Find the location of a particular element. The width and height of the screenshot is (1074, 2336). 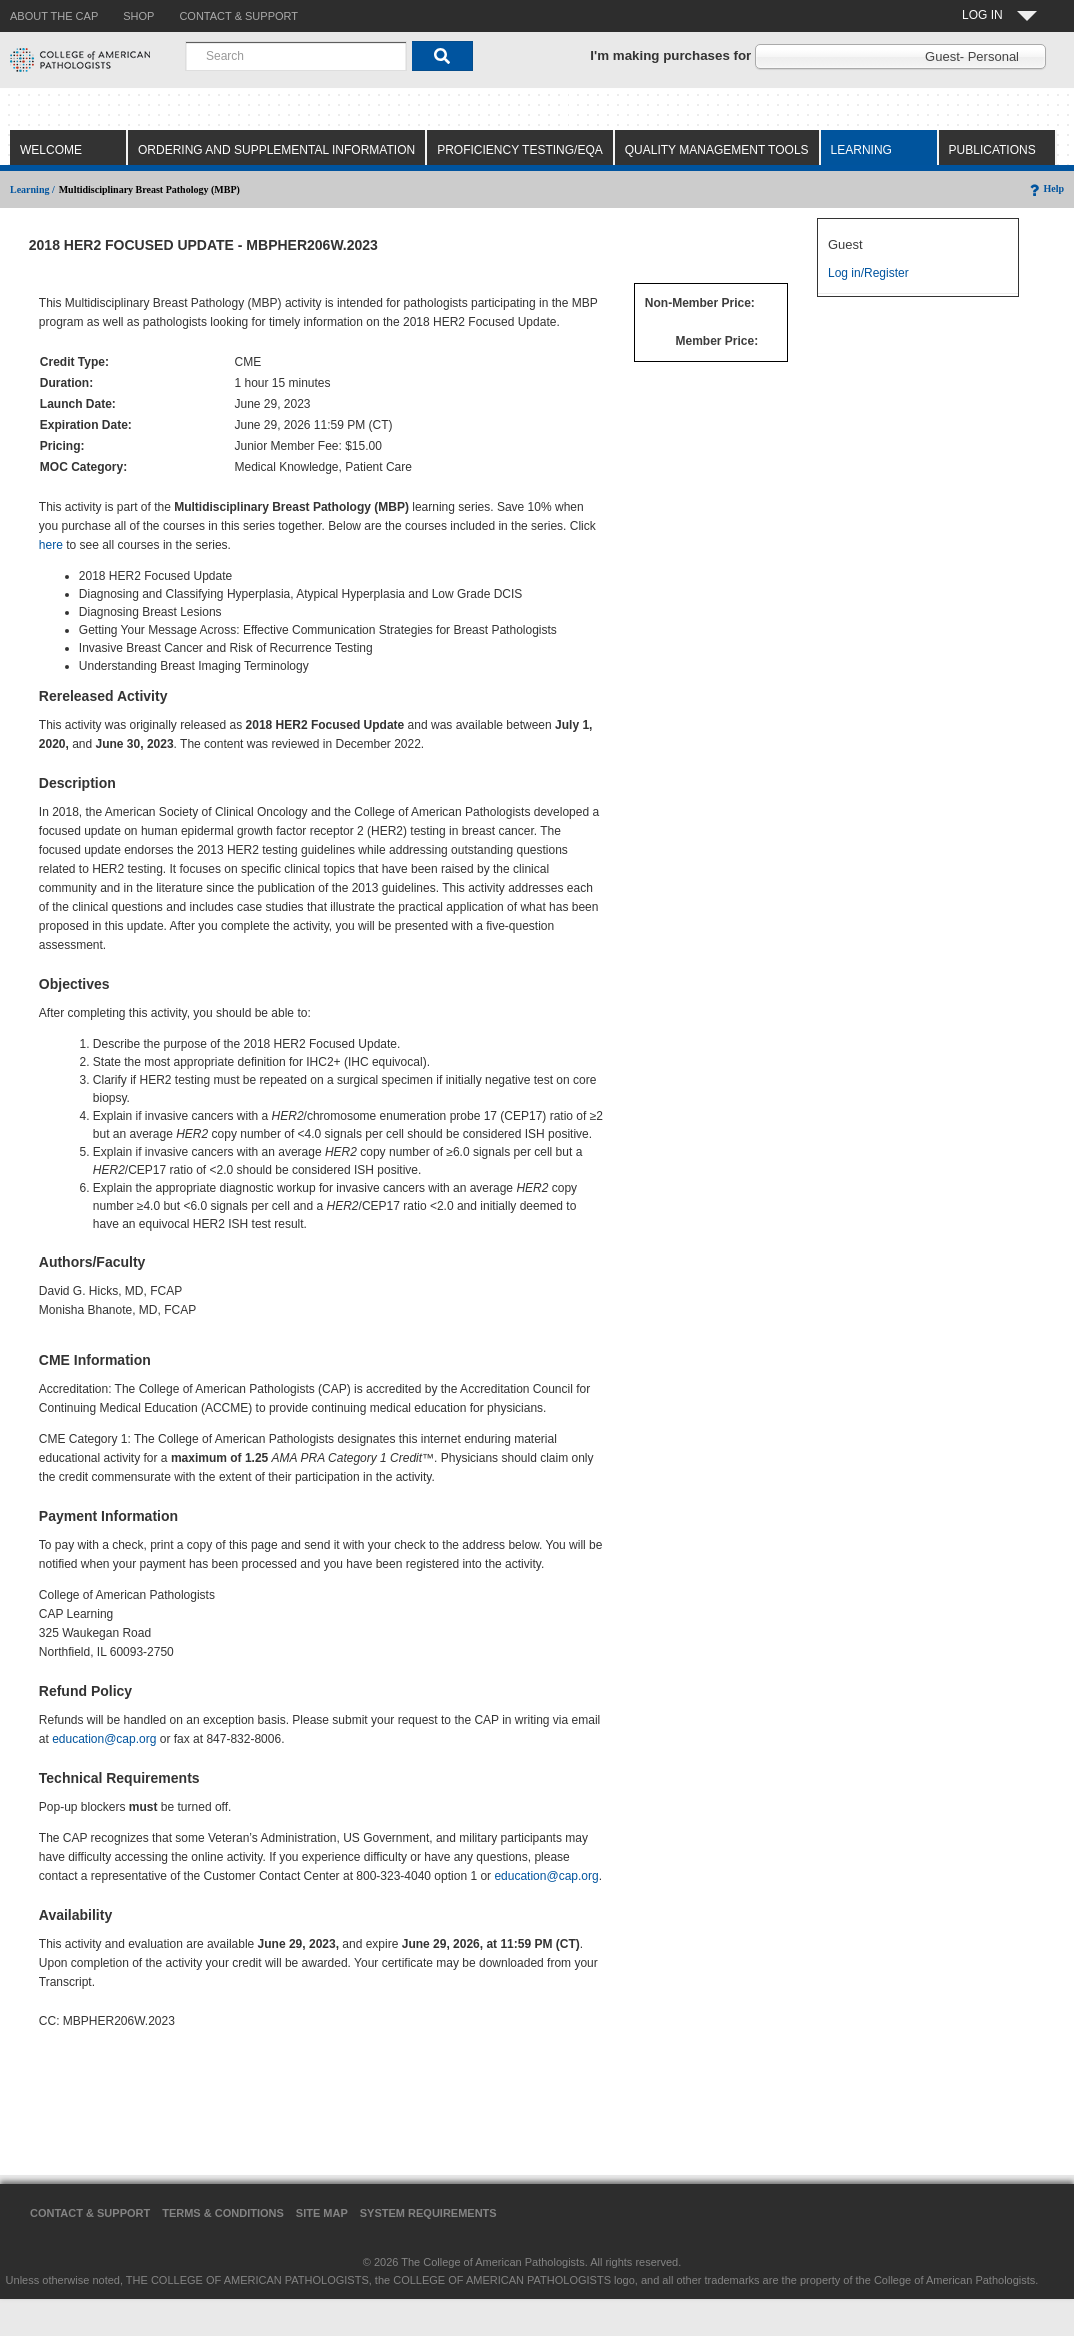

Quality Management Tools is located at coordinates (717, 150).